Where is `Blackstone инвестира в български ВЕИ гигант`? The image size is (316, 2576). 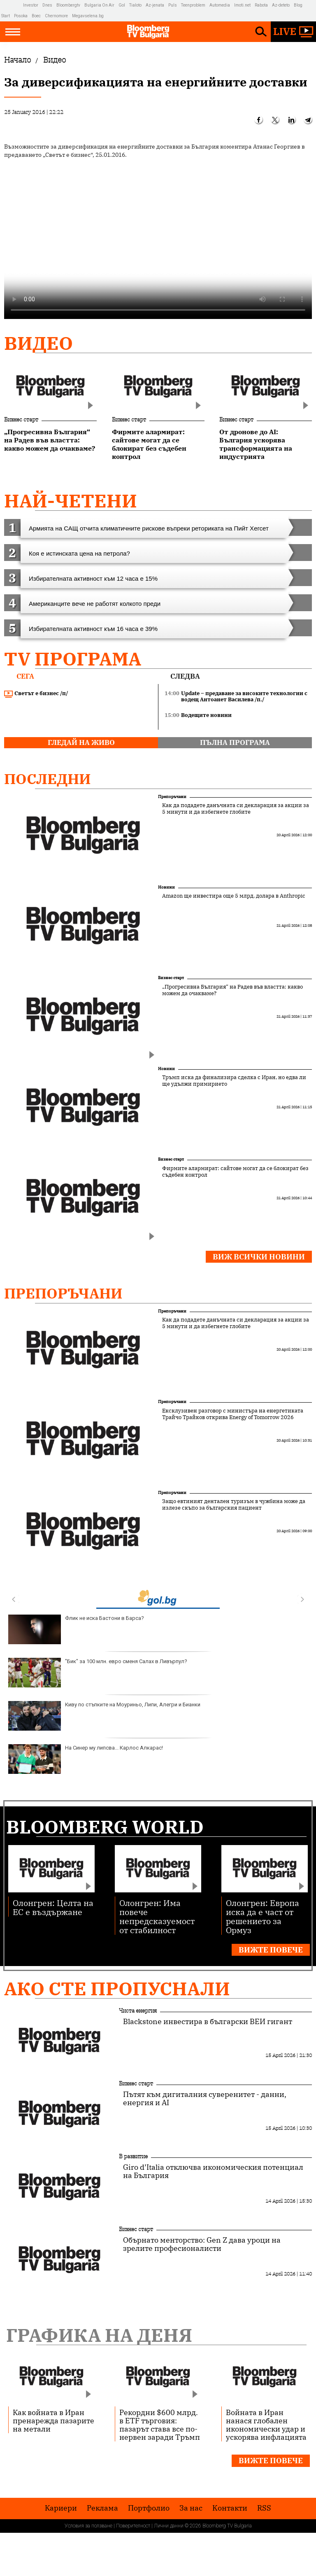 Blackstone инвестира в български ВЕИ гигант is located at coordinates (207, 2022).